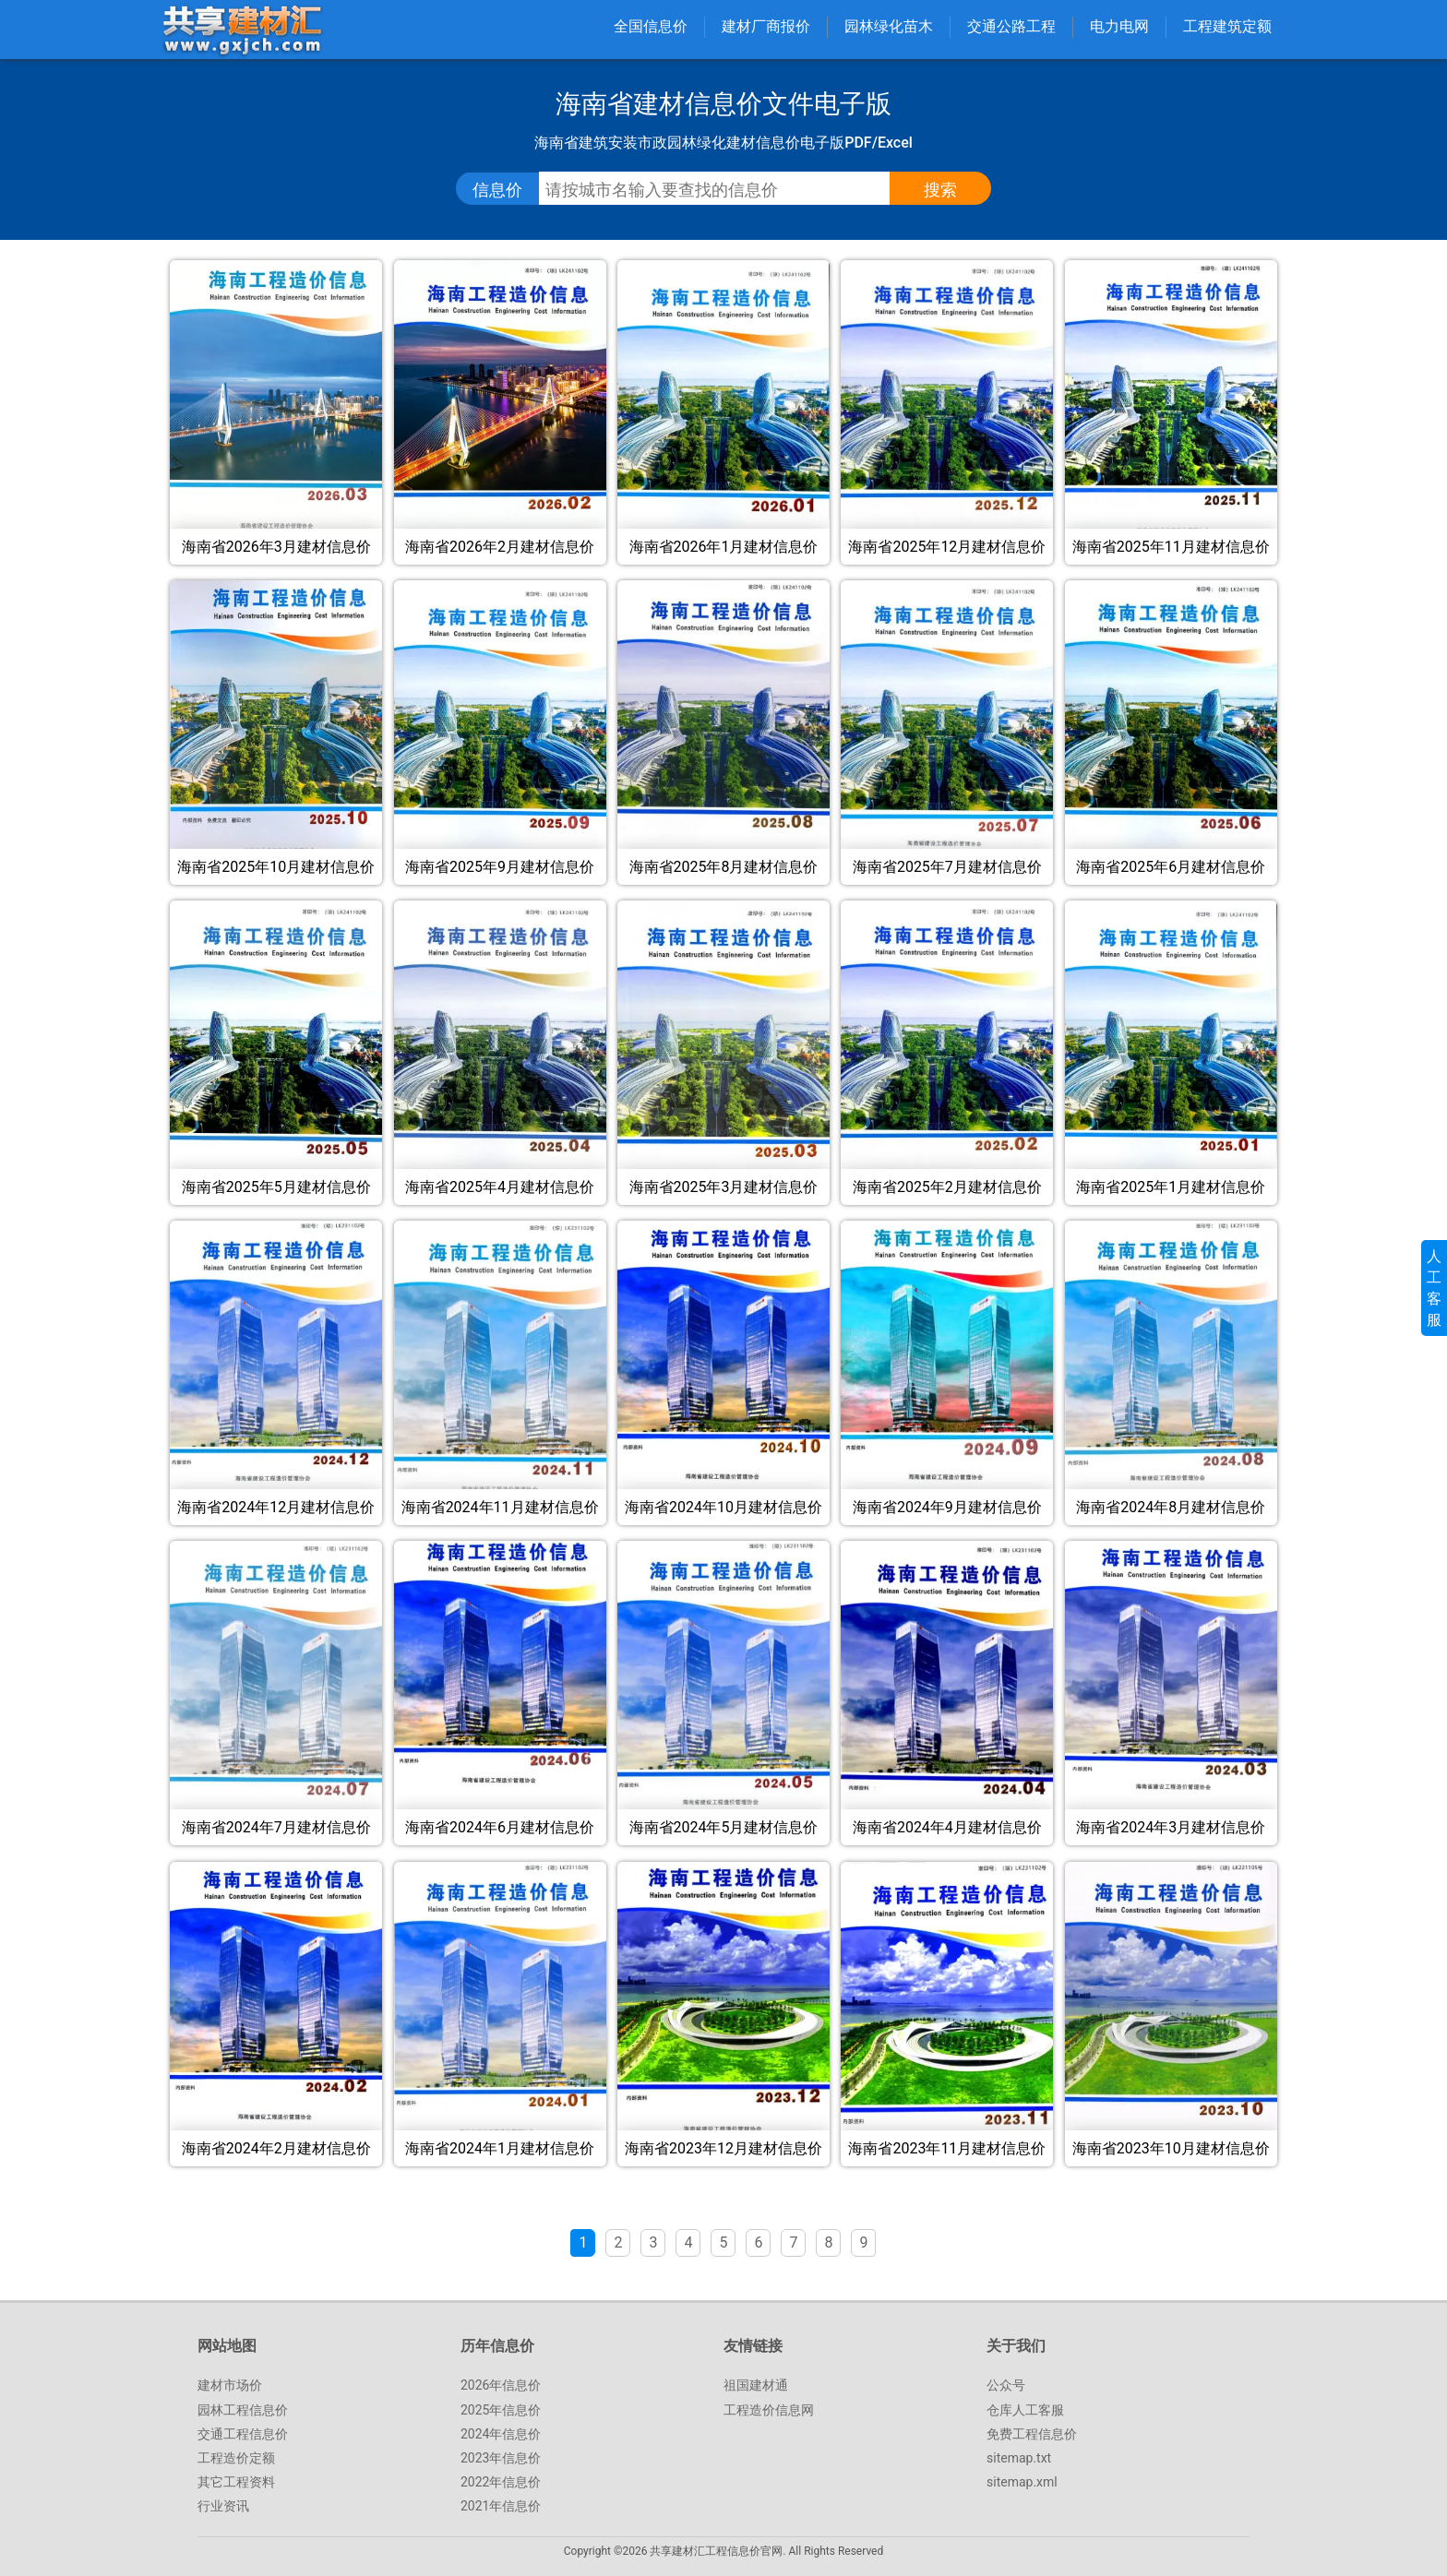  I want to click on 祖国建材通, so click(756, 2385).